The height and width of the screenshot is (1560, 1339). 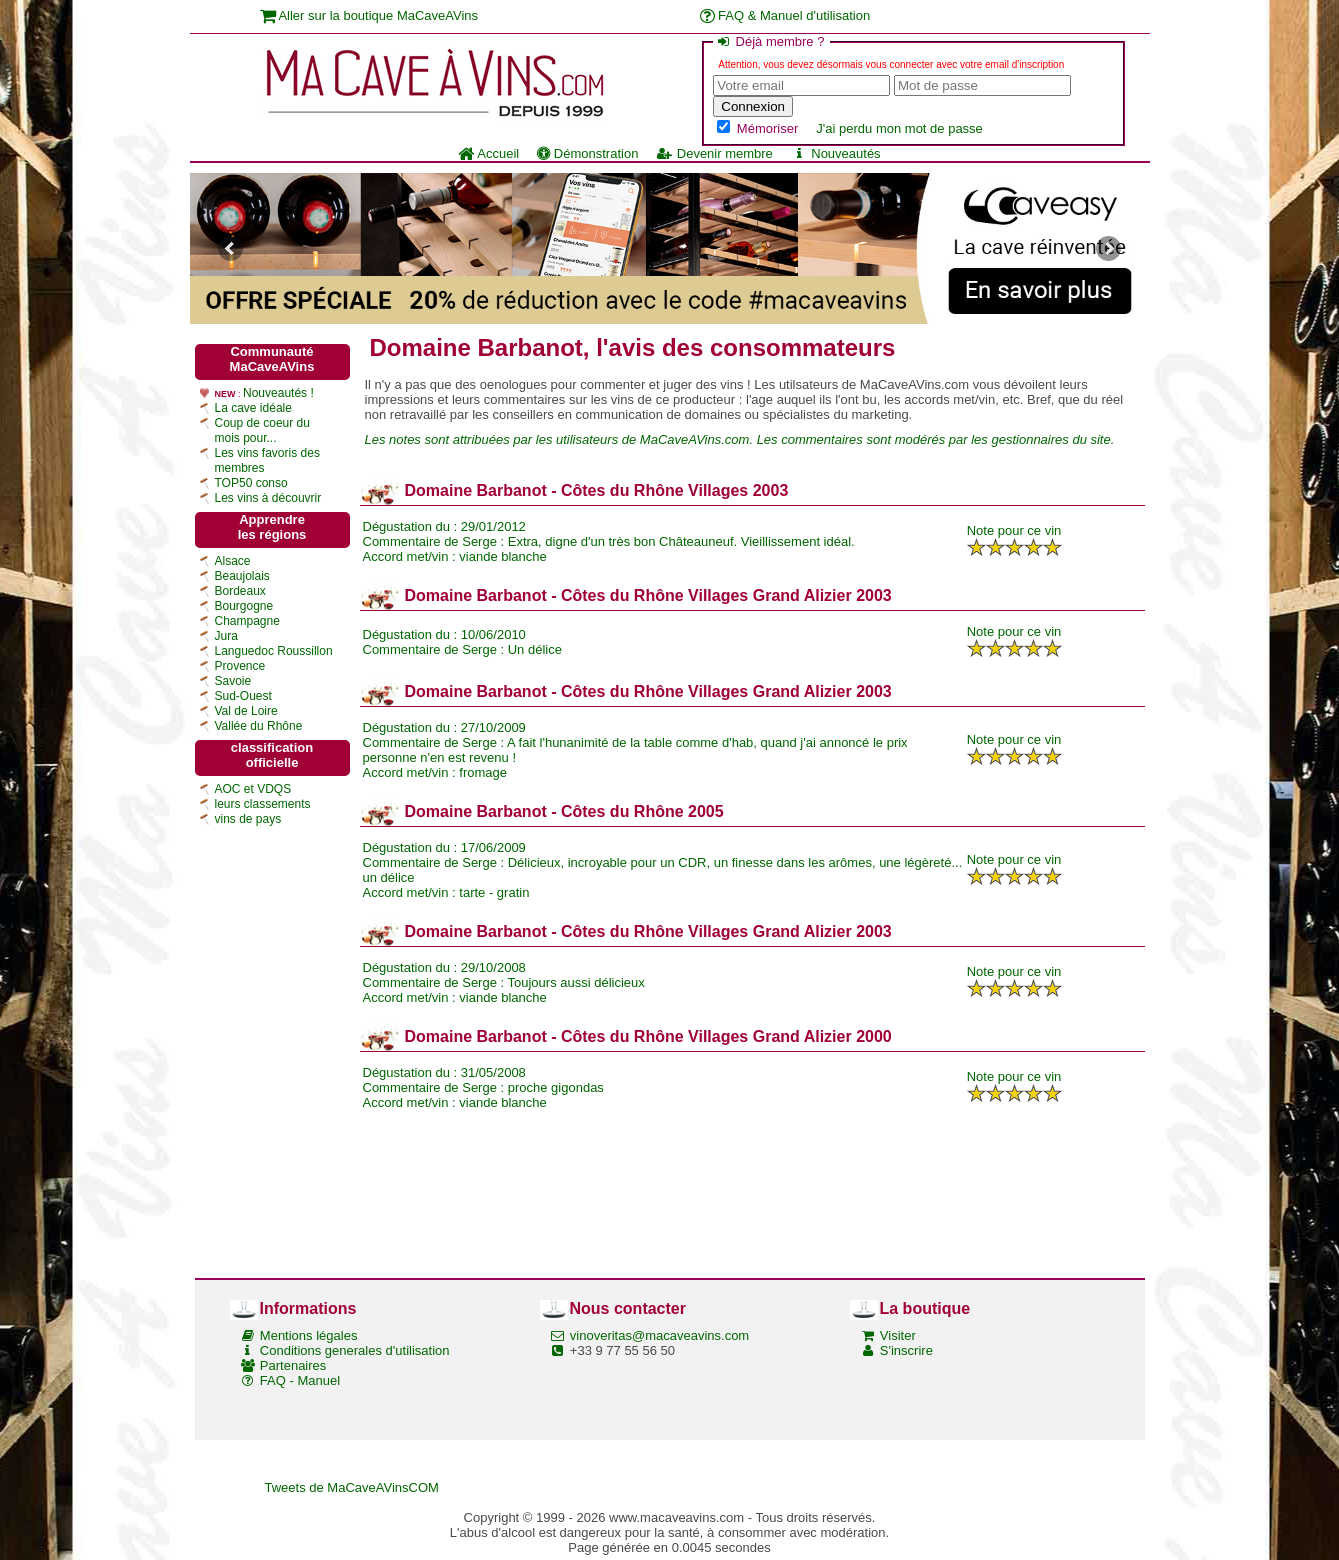 I want to click on S'inscrire, so click(x=906, y=1350).